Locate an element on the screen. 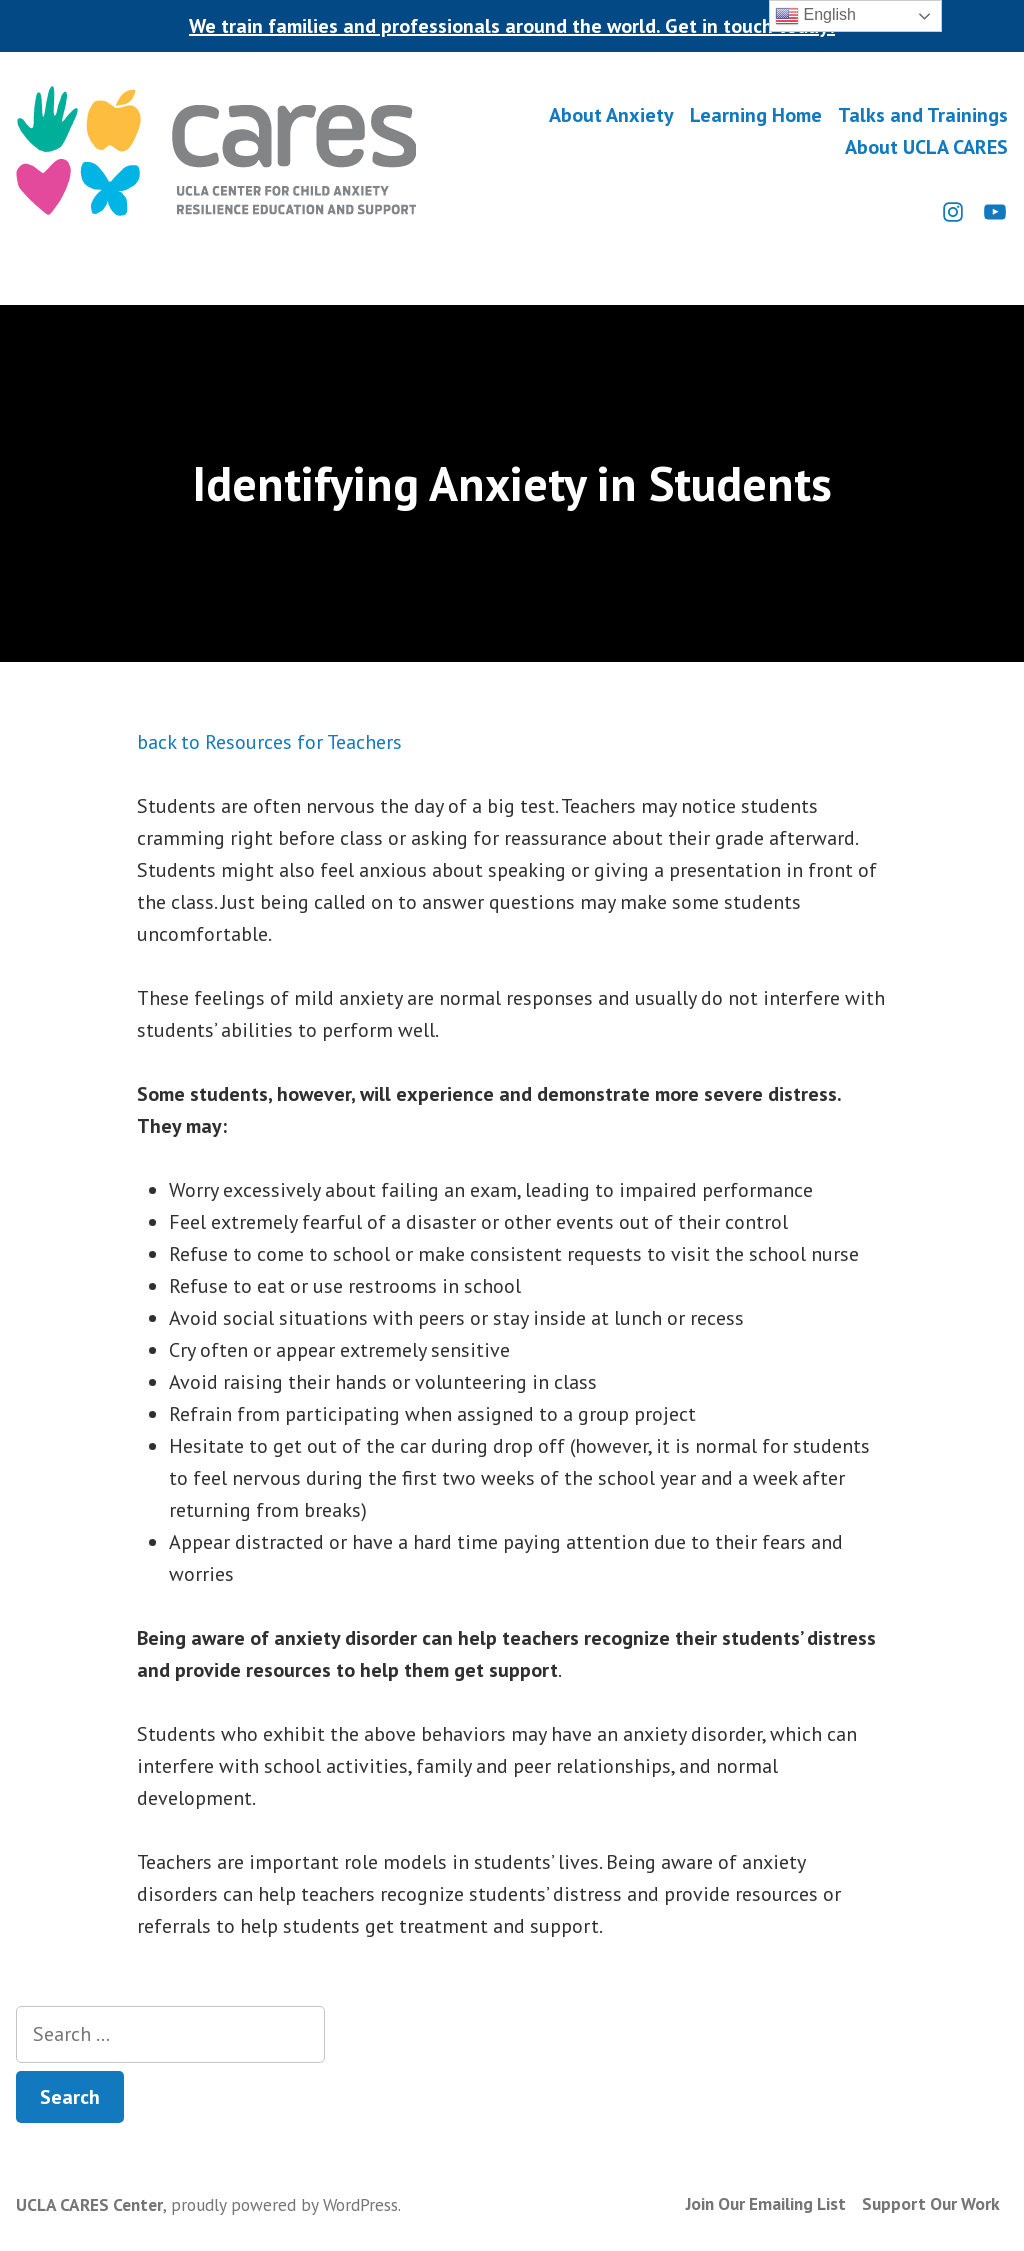  proudly powered by WordPress is located at coordinates (284, 2204).